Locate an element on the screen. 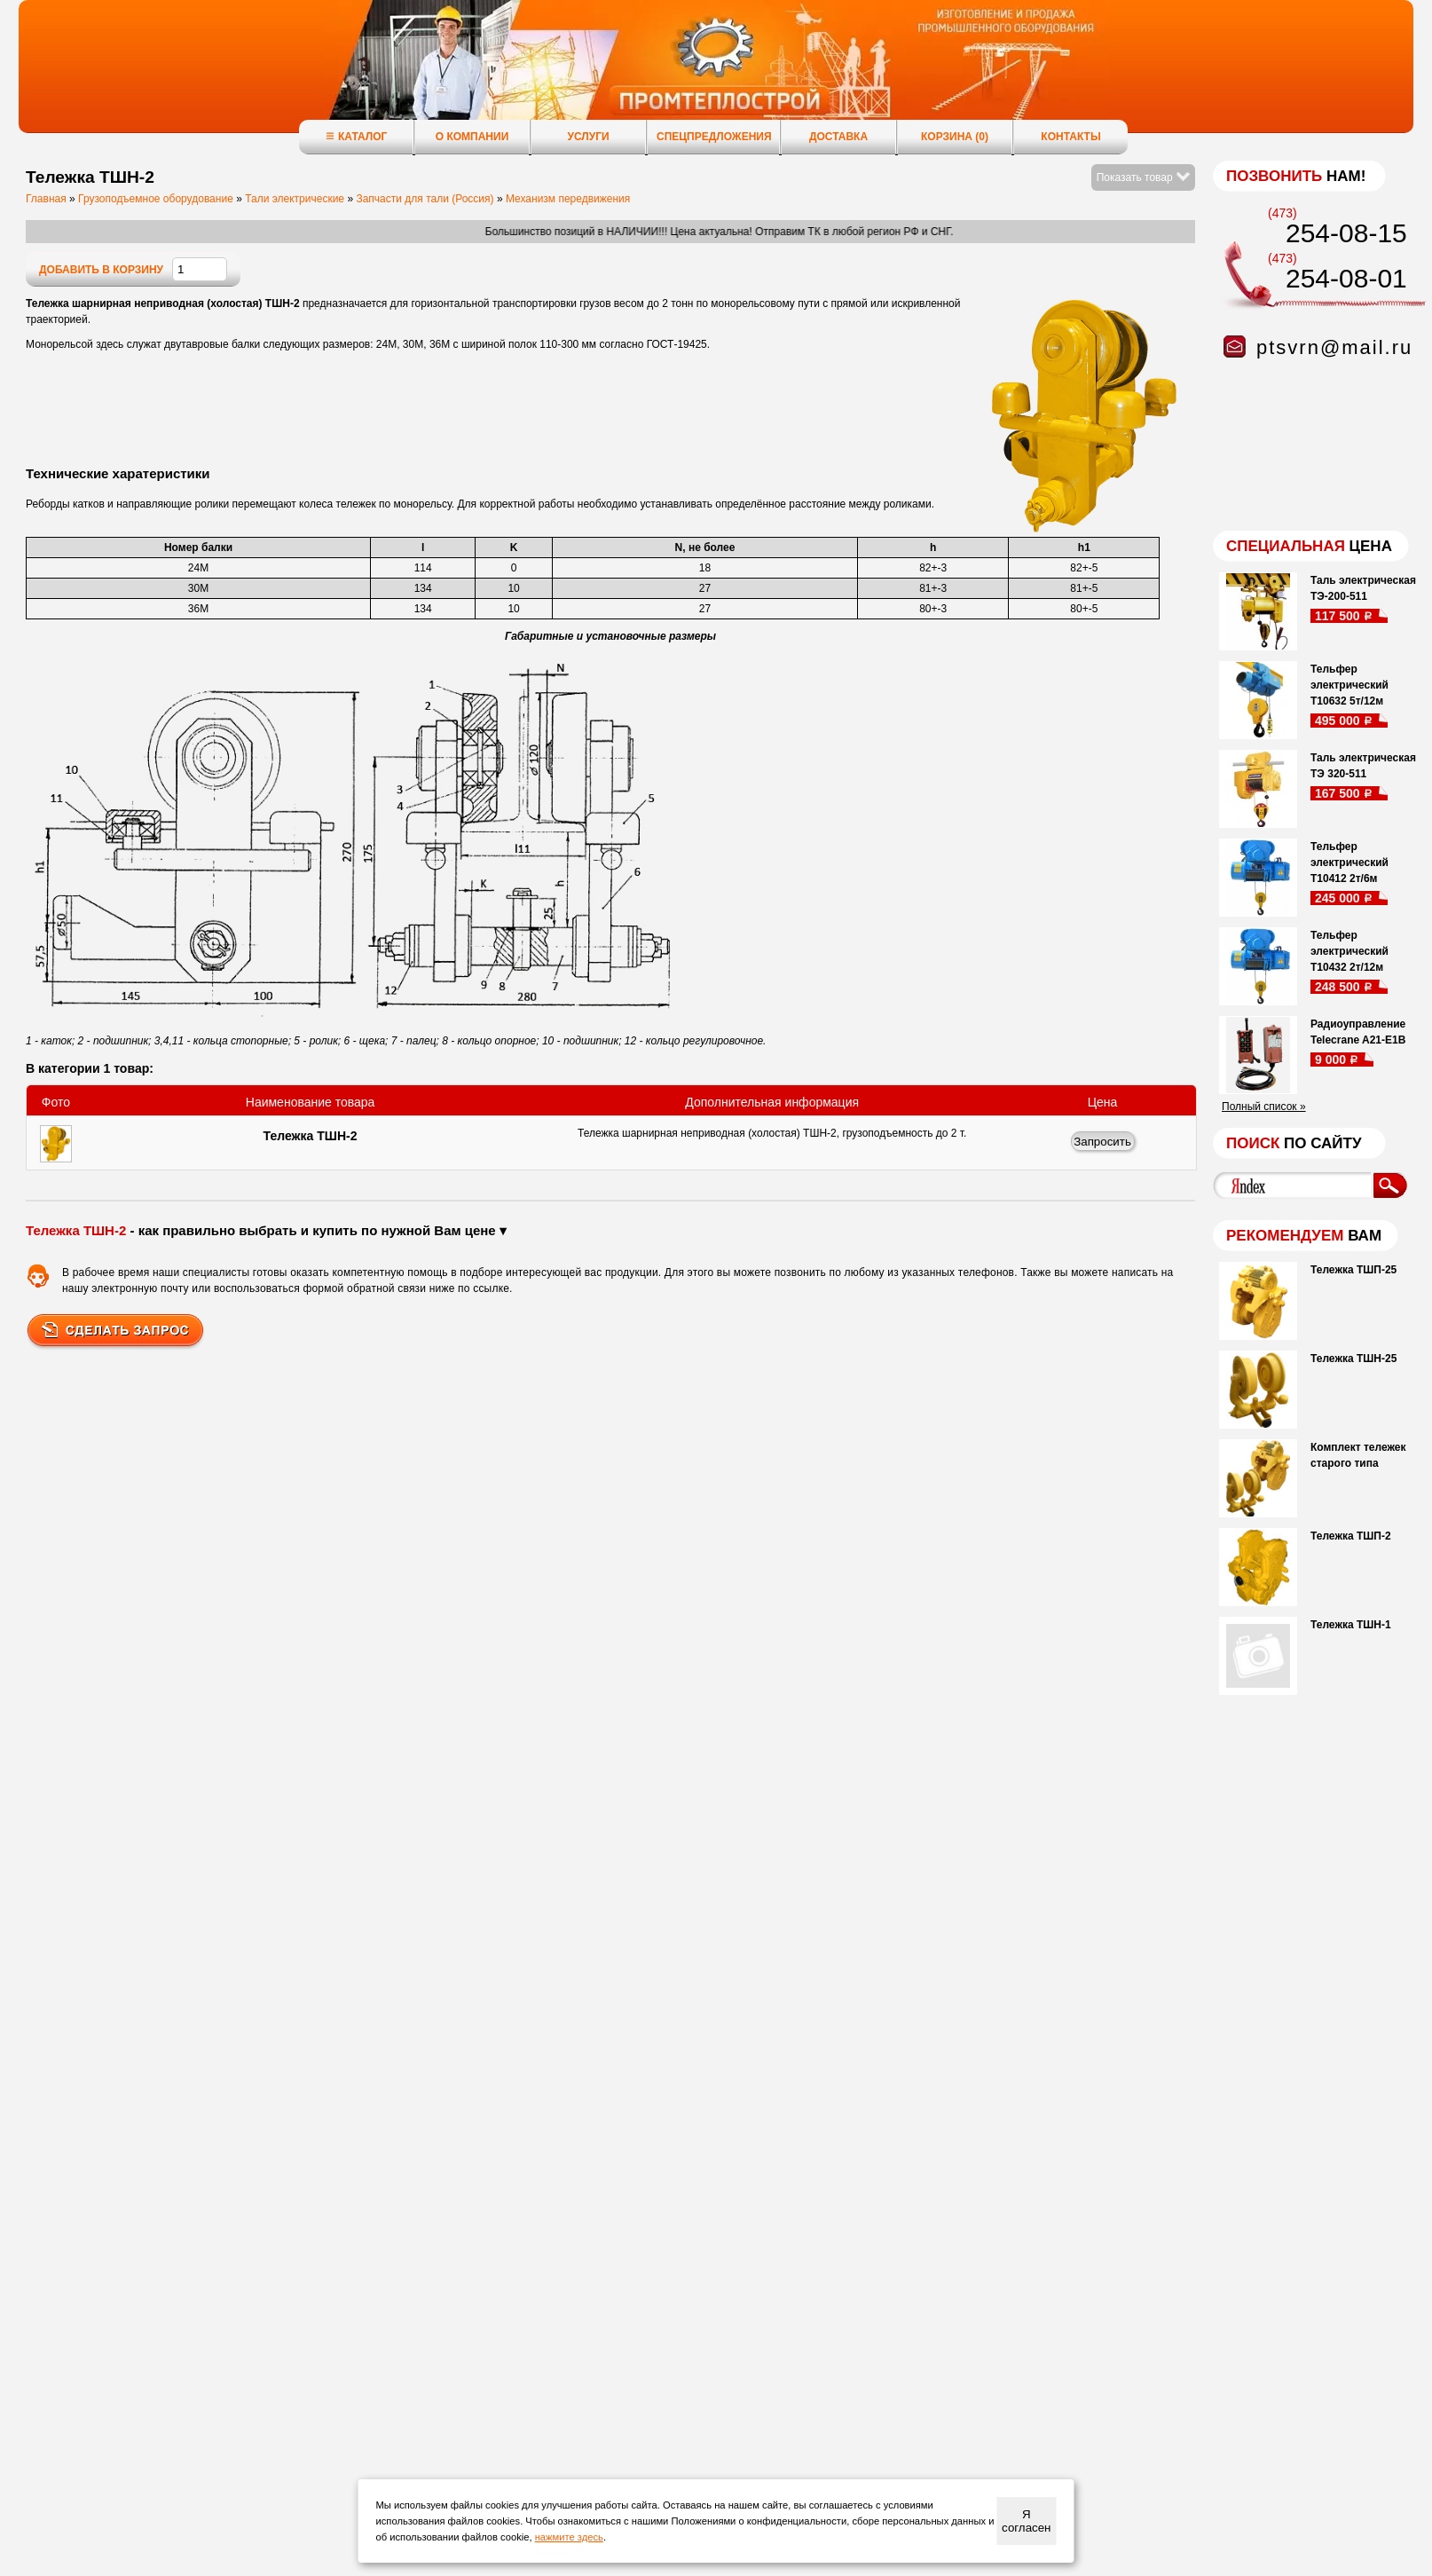 This screenshot has height=2576, width=1432. Показать товар is located at coordinates (1143, 177).